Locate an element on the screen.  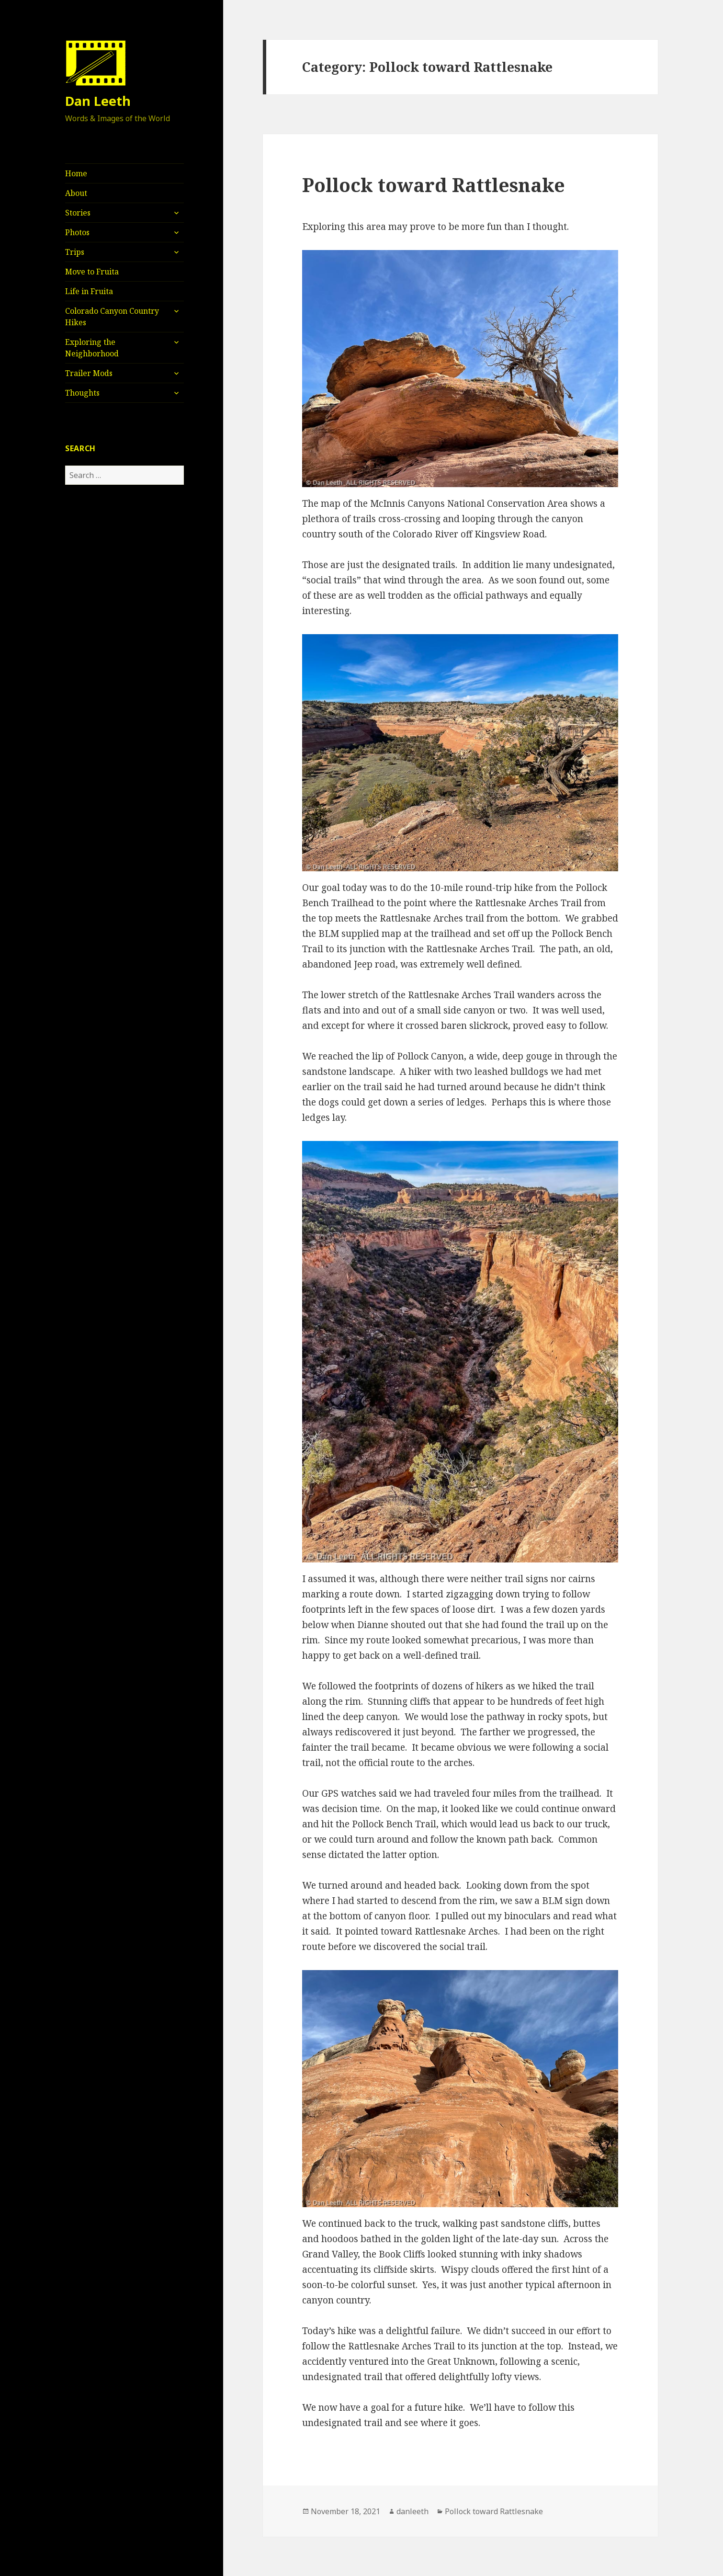
danleeth is located at coordinates (412, 2511).